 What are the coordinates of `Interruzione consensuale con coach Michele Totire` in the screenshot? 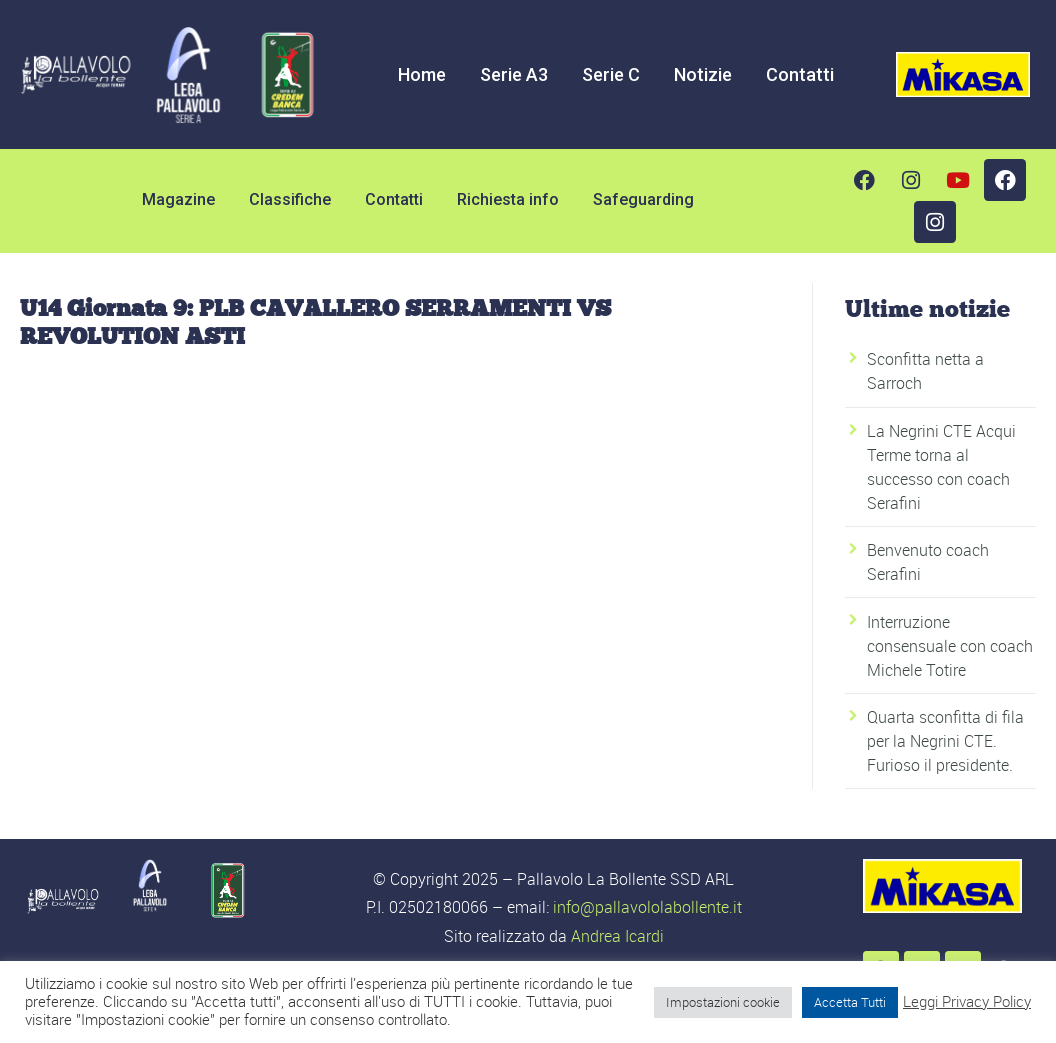 It's located at (950, 646).